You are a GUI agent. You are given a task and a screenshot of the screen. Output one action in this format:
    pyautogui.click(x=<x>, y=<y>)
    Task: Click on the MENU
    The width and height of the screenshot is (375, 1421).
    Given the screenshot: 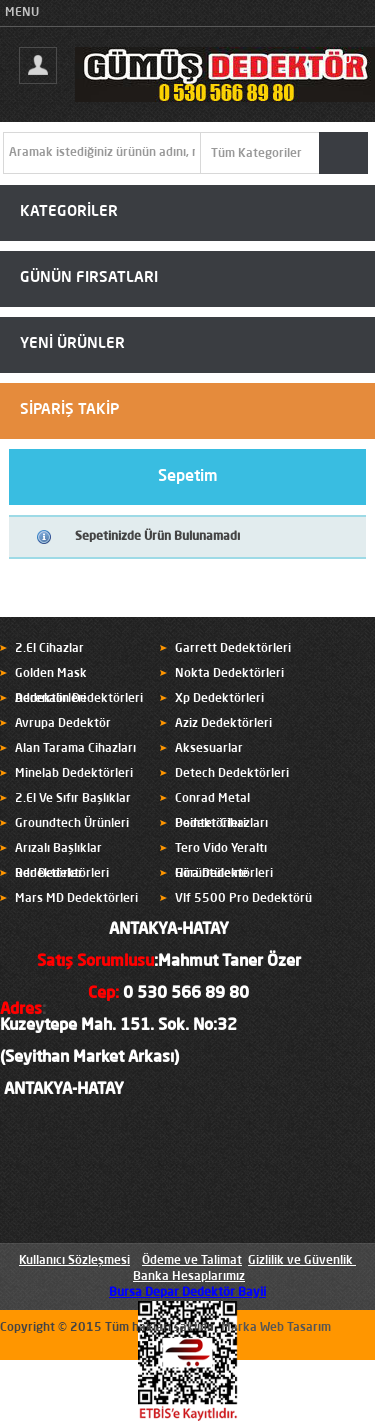 What is the action you would take?
    pyautogui.click(x=22, y=13)
    